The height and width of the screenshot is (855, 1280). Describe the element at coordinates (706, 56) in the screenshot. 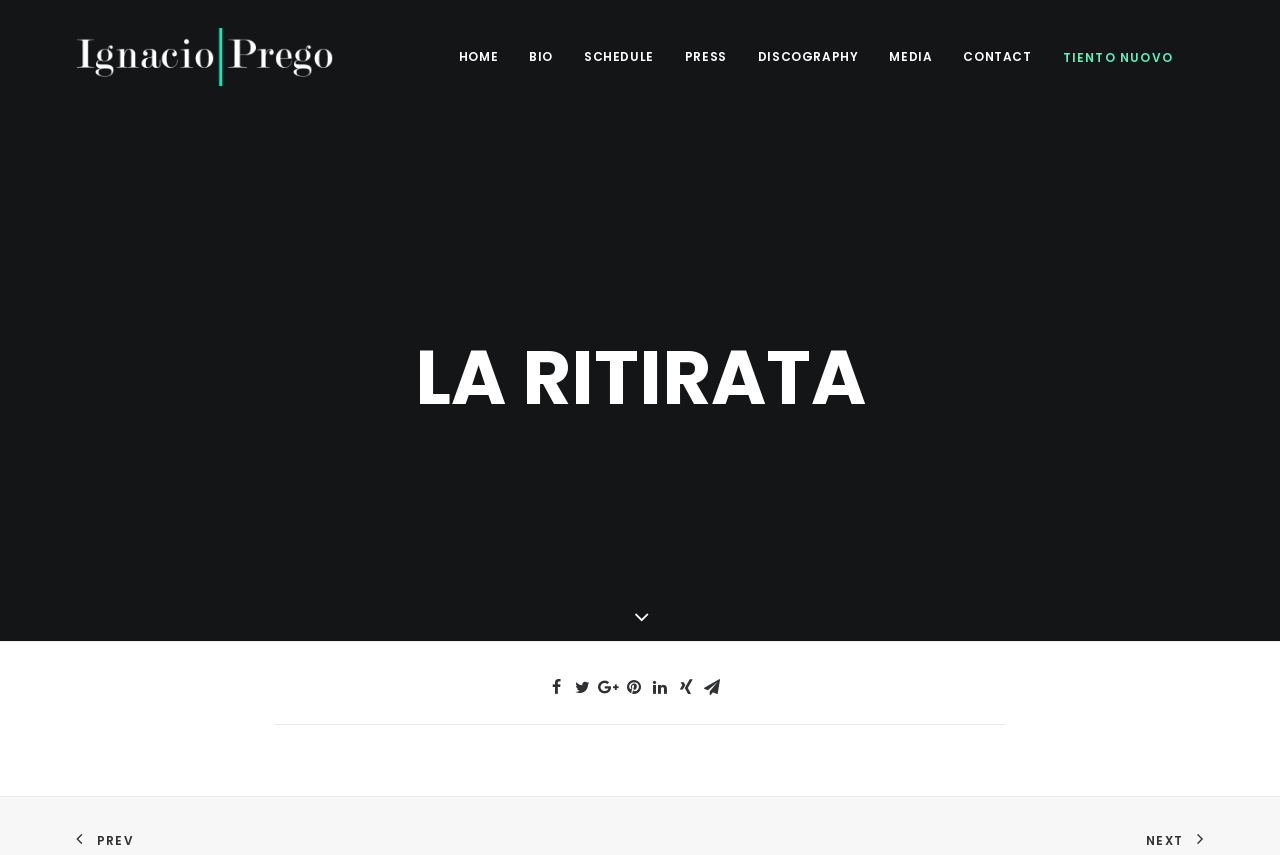

I see `Press` at that location.